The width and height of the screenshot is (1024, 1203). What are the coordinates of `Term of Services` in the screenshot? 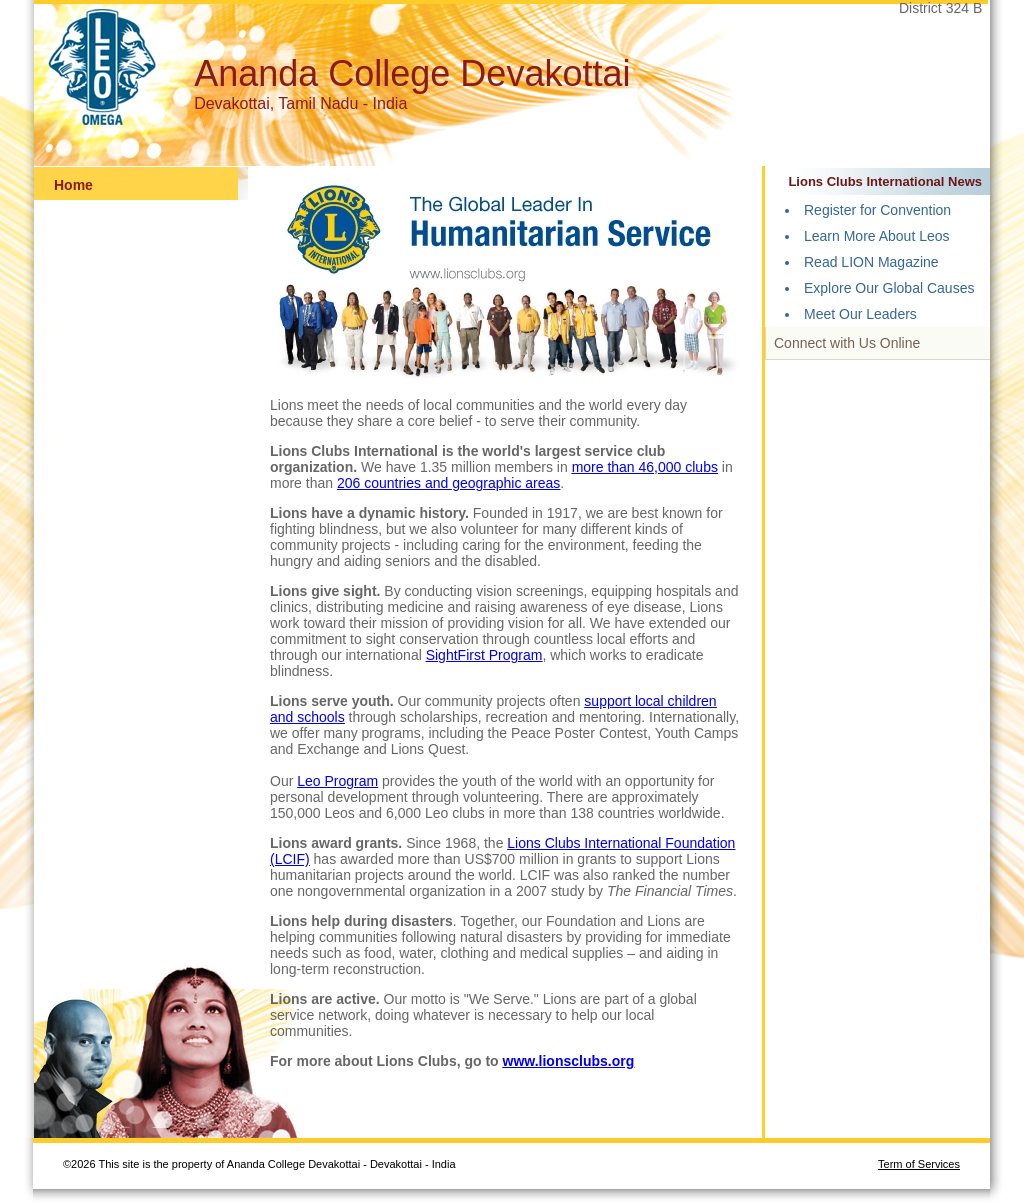 It's located at (919, 1164).